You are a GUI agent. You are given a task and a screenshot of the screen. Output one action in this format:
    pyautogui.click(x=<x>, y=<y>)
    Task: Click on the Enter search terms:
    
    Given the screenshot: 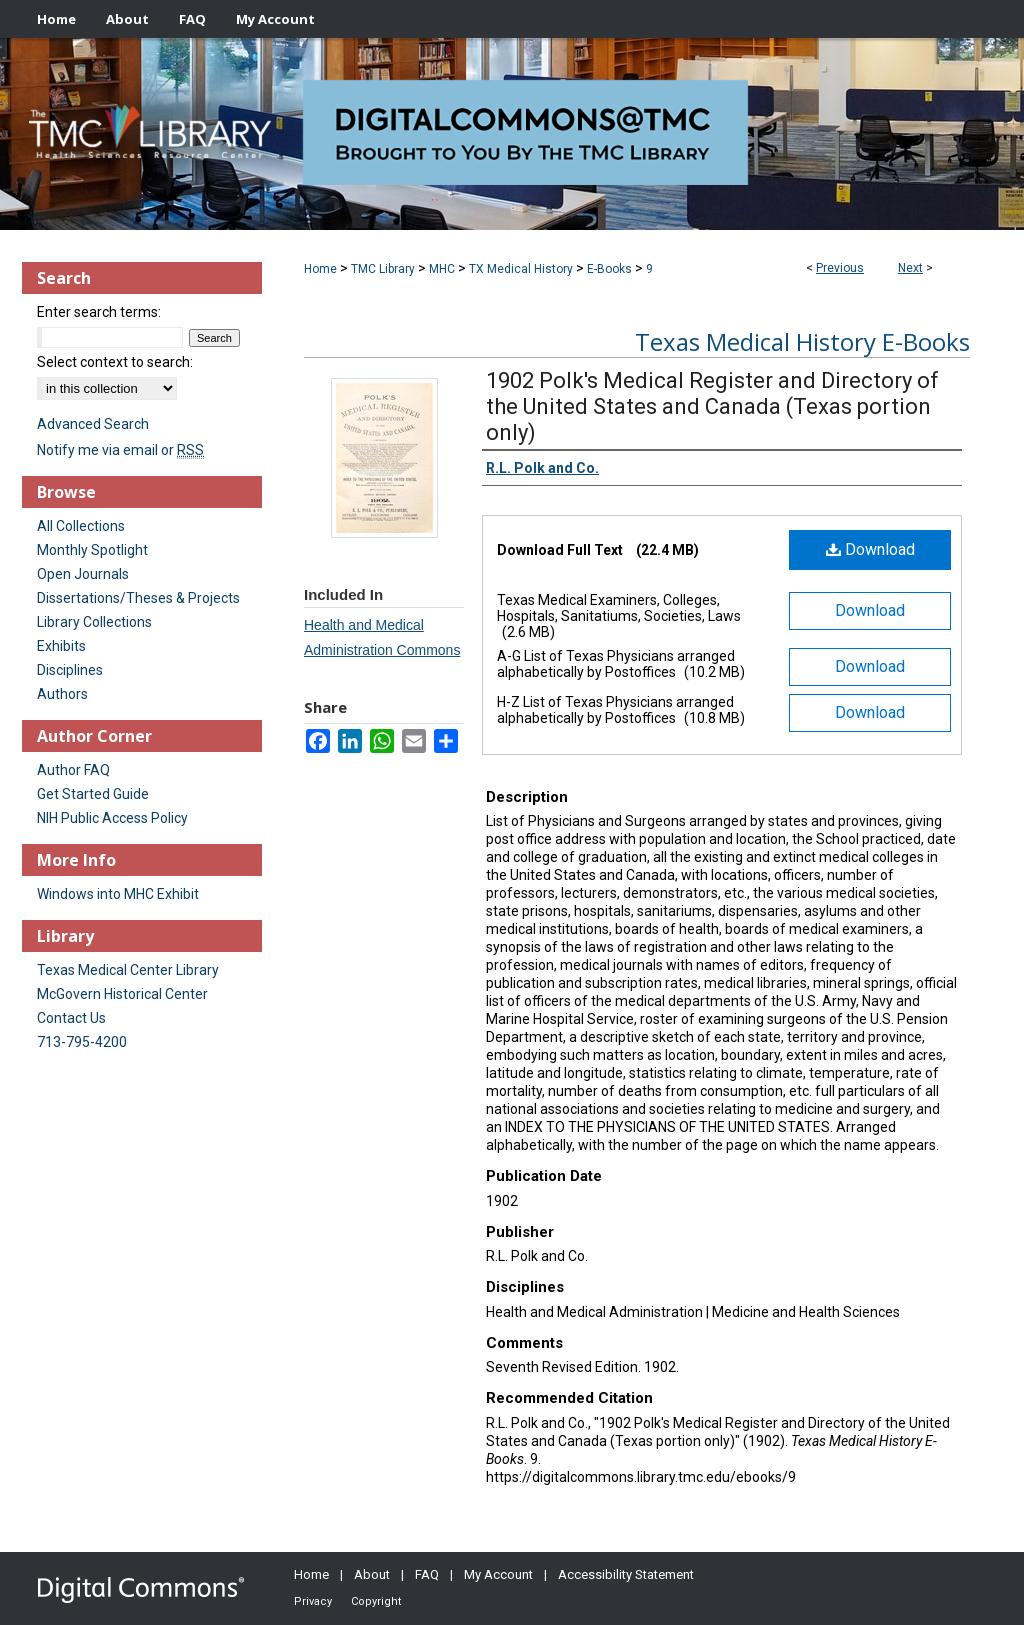 What is the action you would take?
    pyautogui.click(x=99, y=312)
    